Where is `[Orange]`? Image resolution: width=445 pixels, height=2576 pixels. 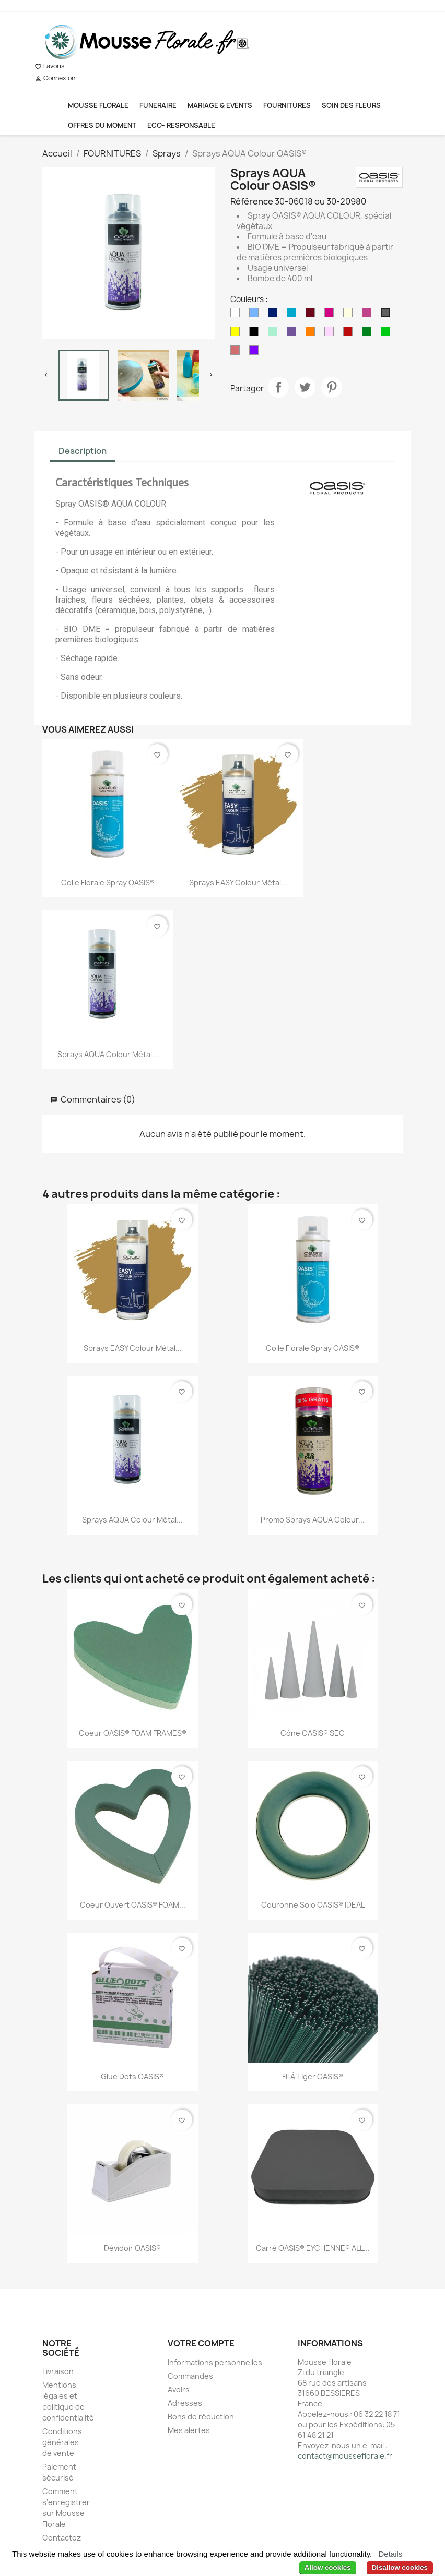
[Orange] is located at coordinates (312, 334).